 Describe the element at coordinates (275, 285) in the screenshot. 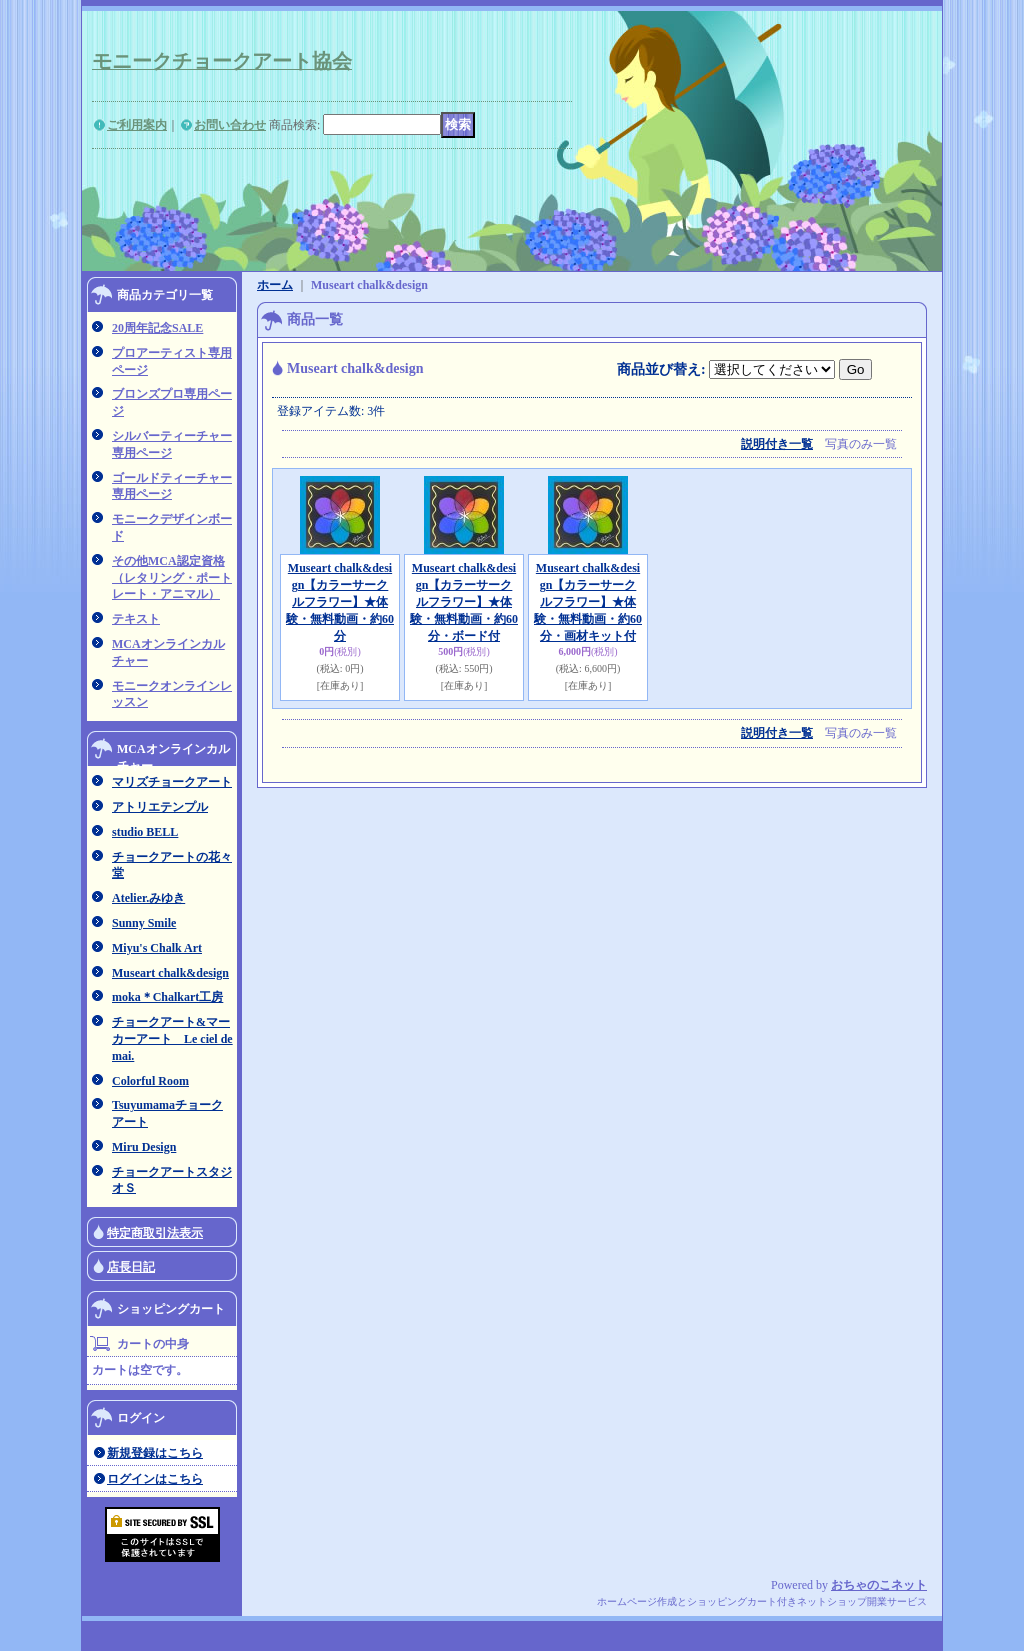

I see `ホーム` at that location.